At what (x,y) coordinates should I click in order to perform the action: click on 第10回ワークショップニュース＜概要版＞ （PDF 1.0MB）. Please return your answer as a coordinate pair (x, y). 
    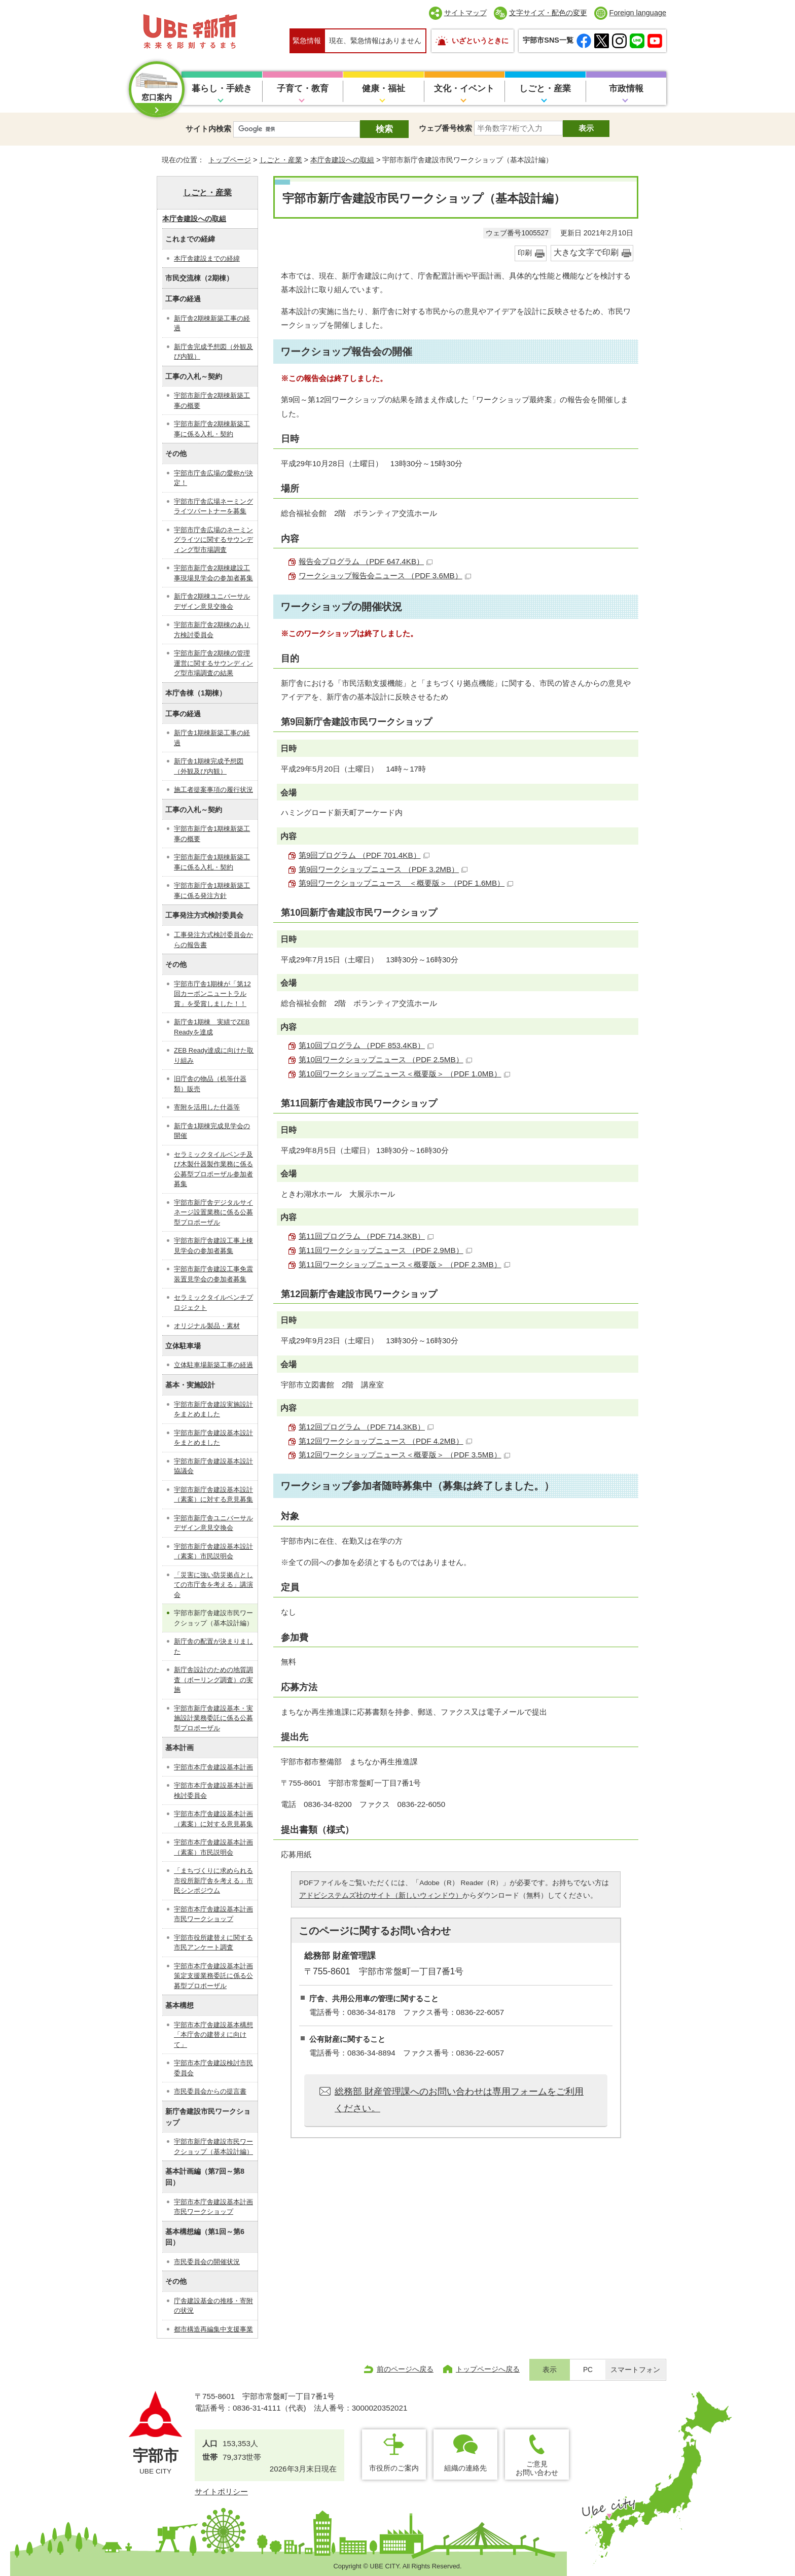
    Looking at the image, I should click on (404, 1073).